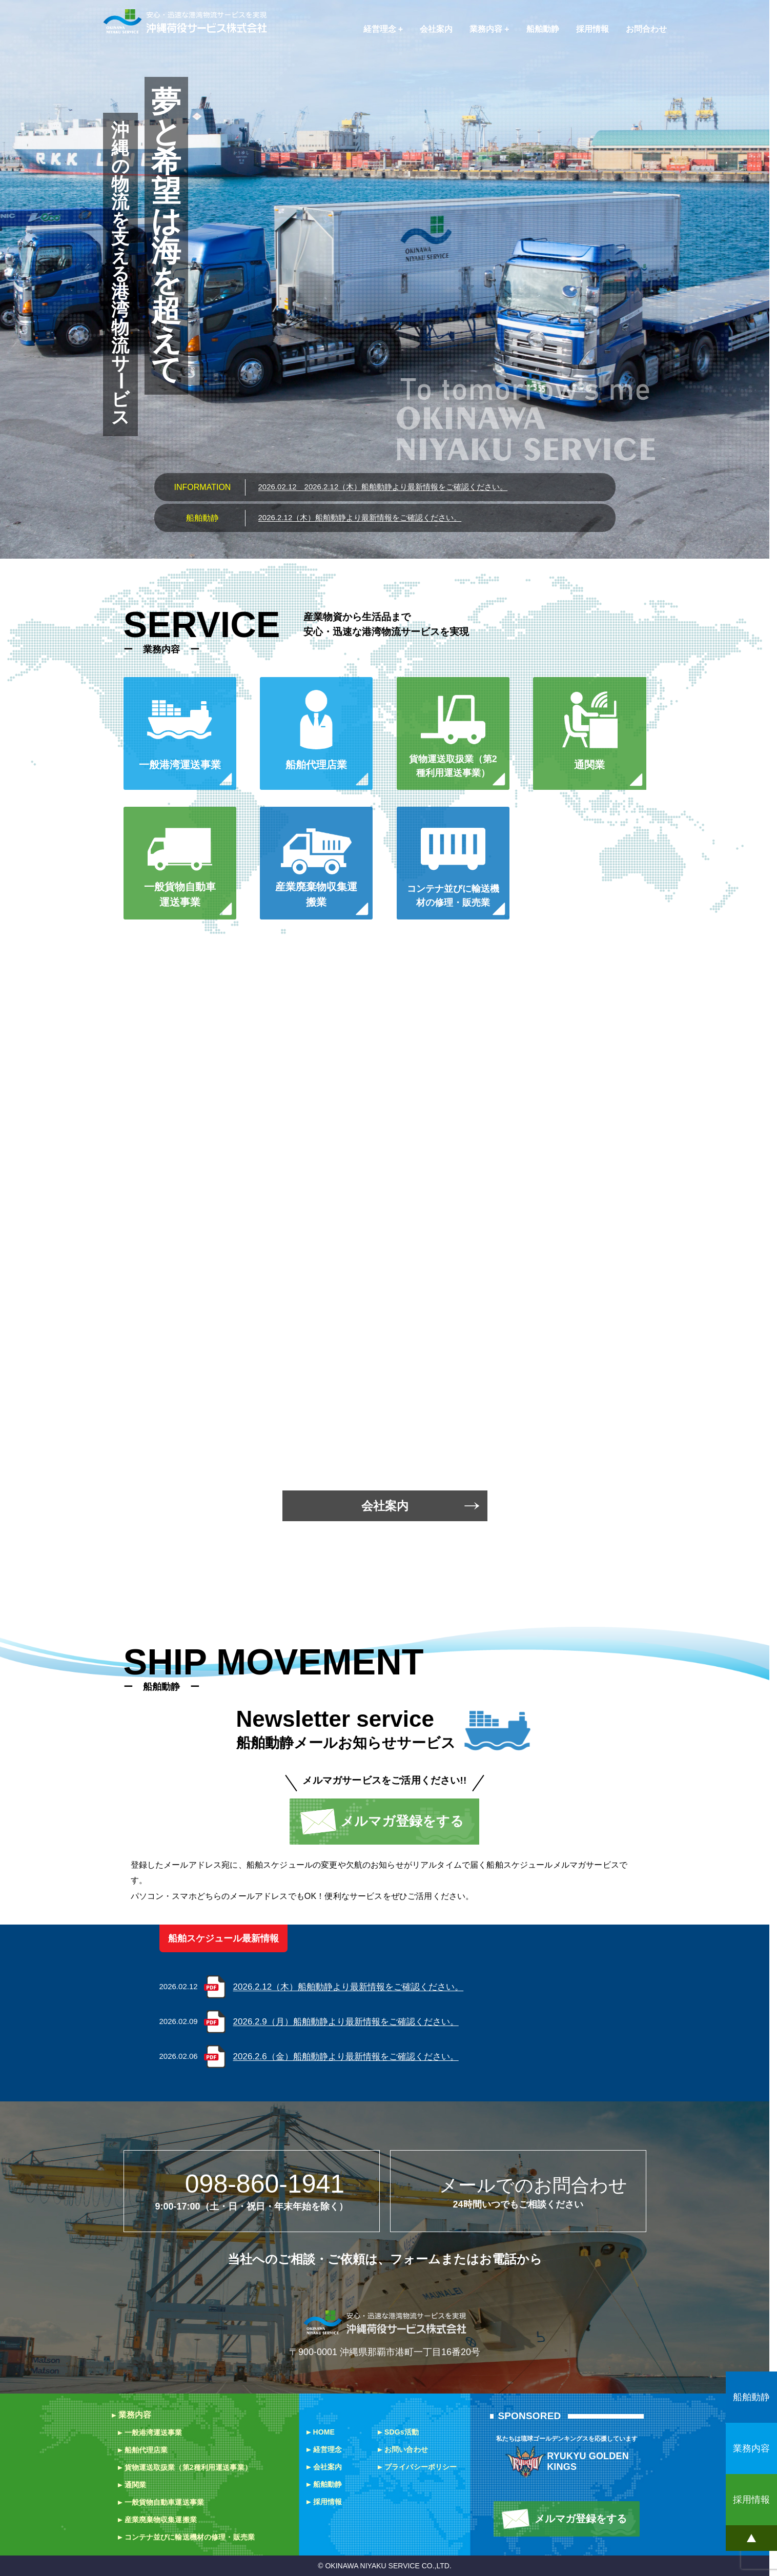 This screenshot has height=2576, width=777. What do you see at coordinates (153, 2432) in the screenshot?
I see `一般港湾運送事業` at bounding box center [153, 2432].